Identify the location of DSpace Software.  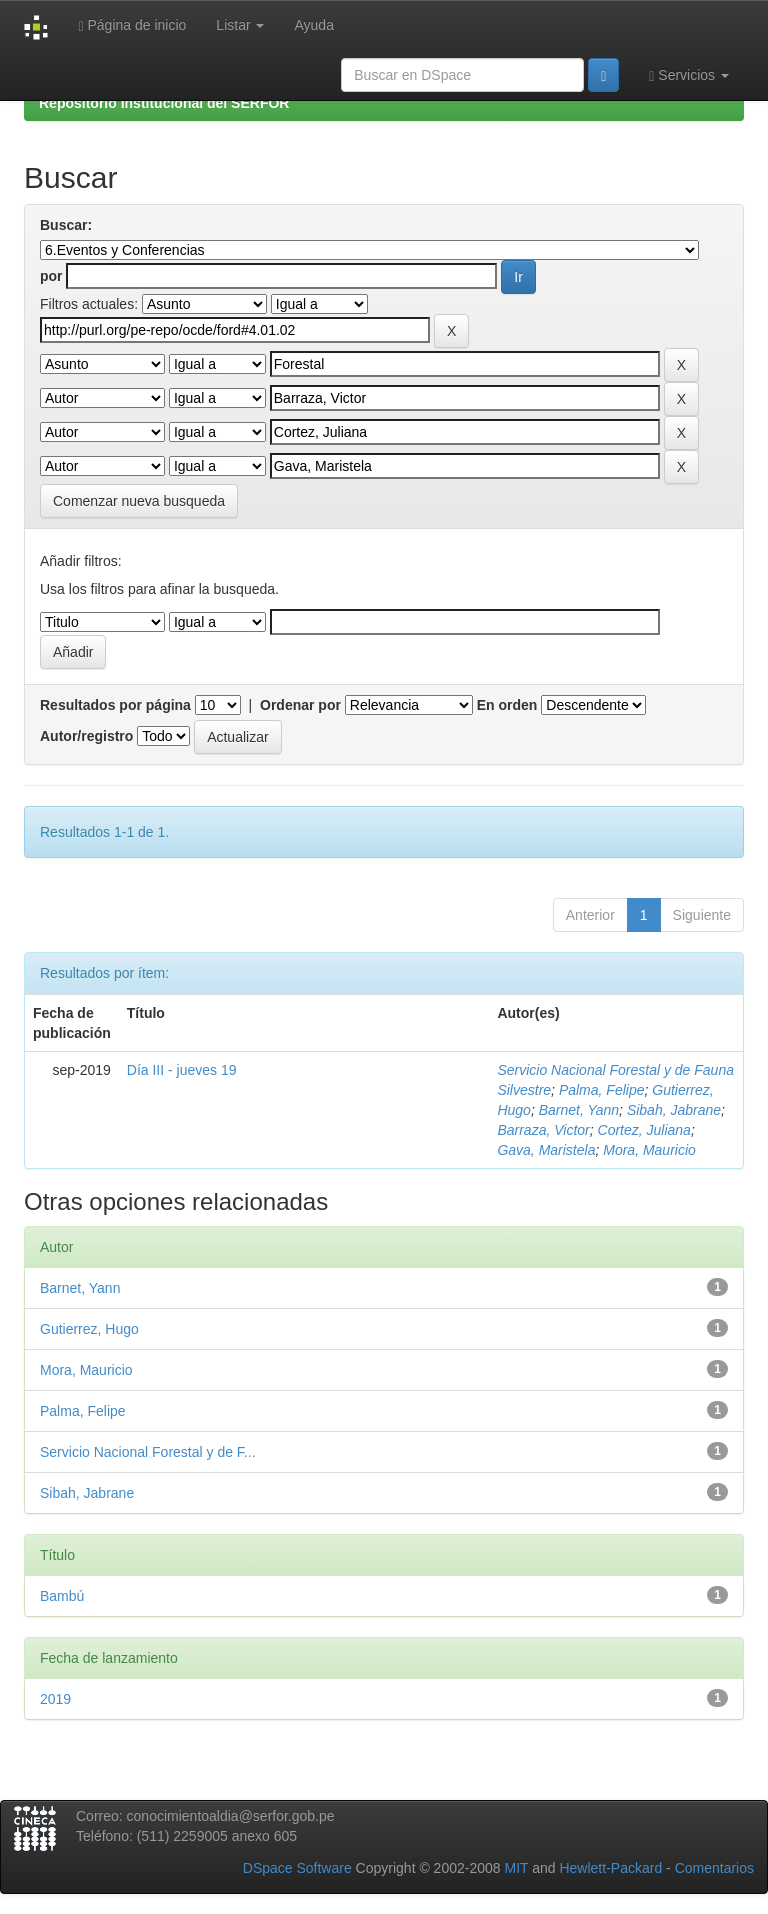
(297, 1868).